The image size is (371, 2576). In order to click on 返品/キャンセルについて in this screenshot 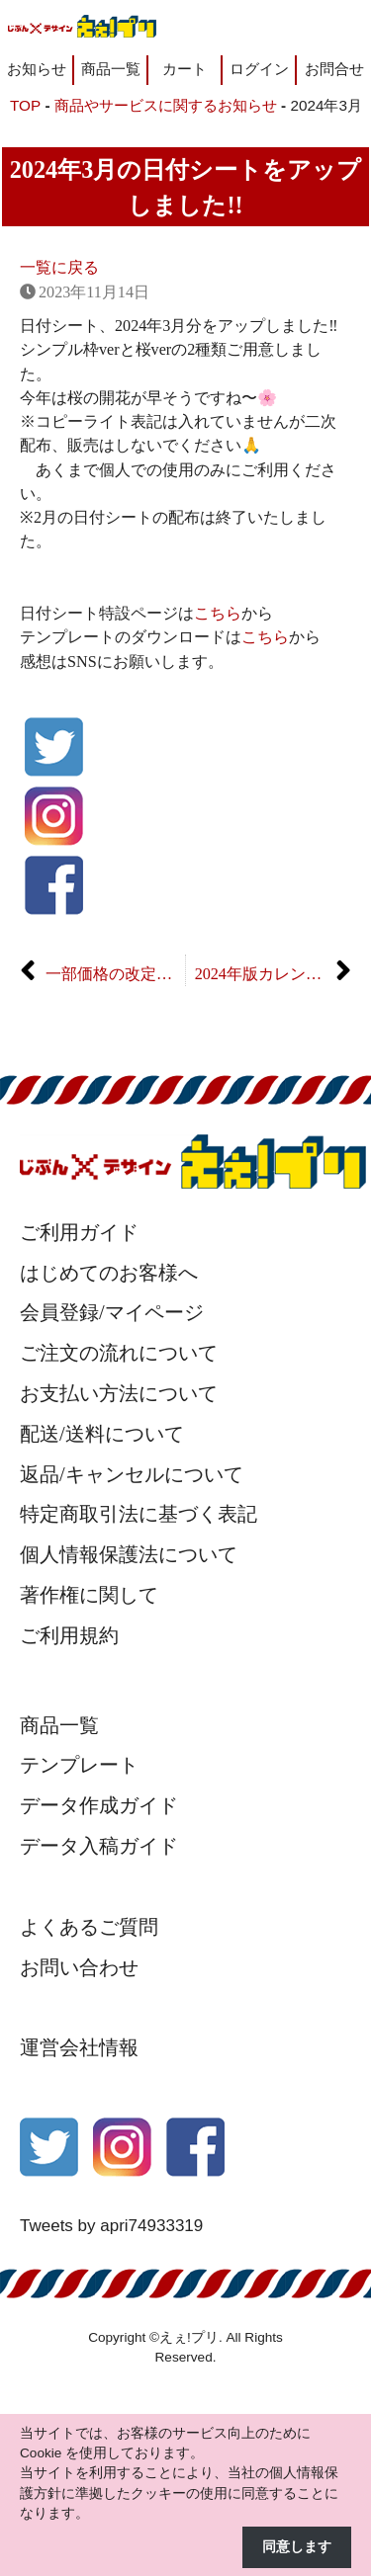, I will do `click(131, 1474)`.